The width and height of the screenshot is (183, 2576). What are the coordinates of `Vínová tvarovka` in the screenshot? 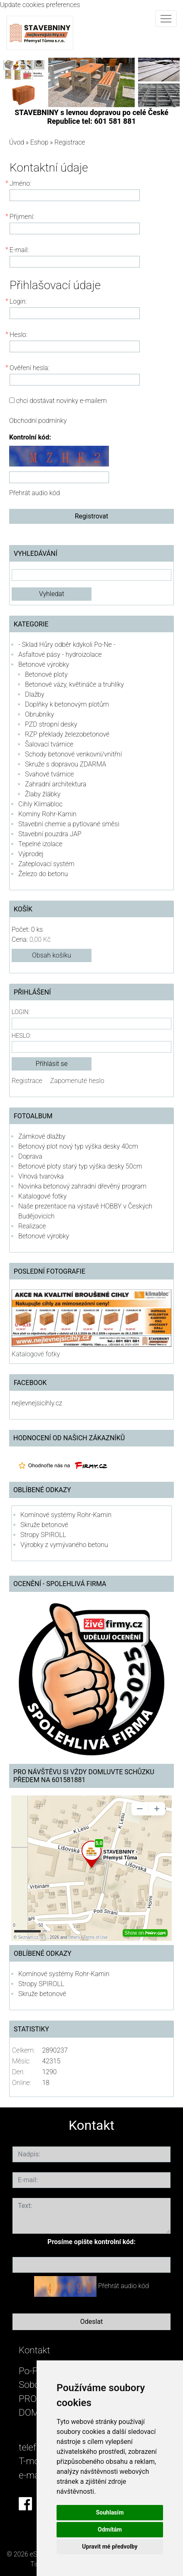 It's located at (41, 1176).